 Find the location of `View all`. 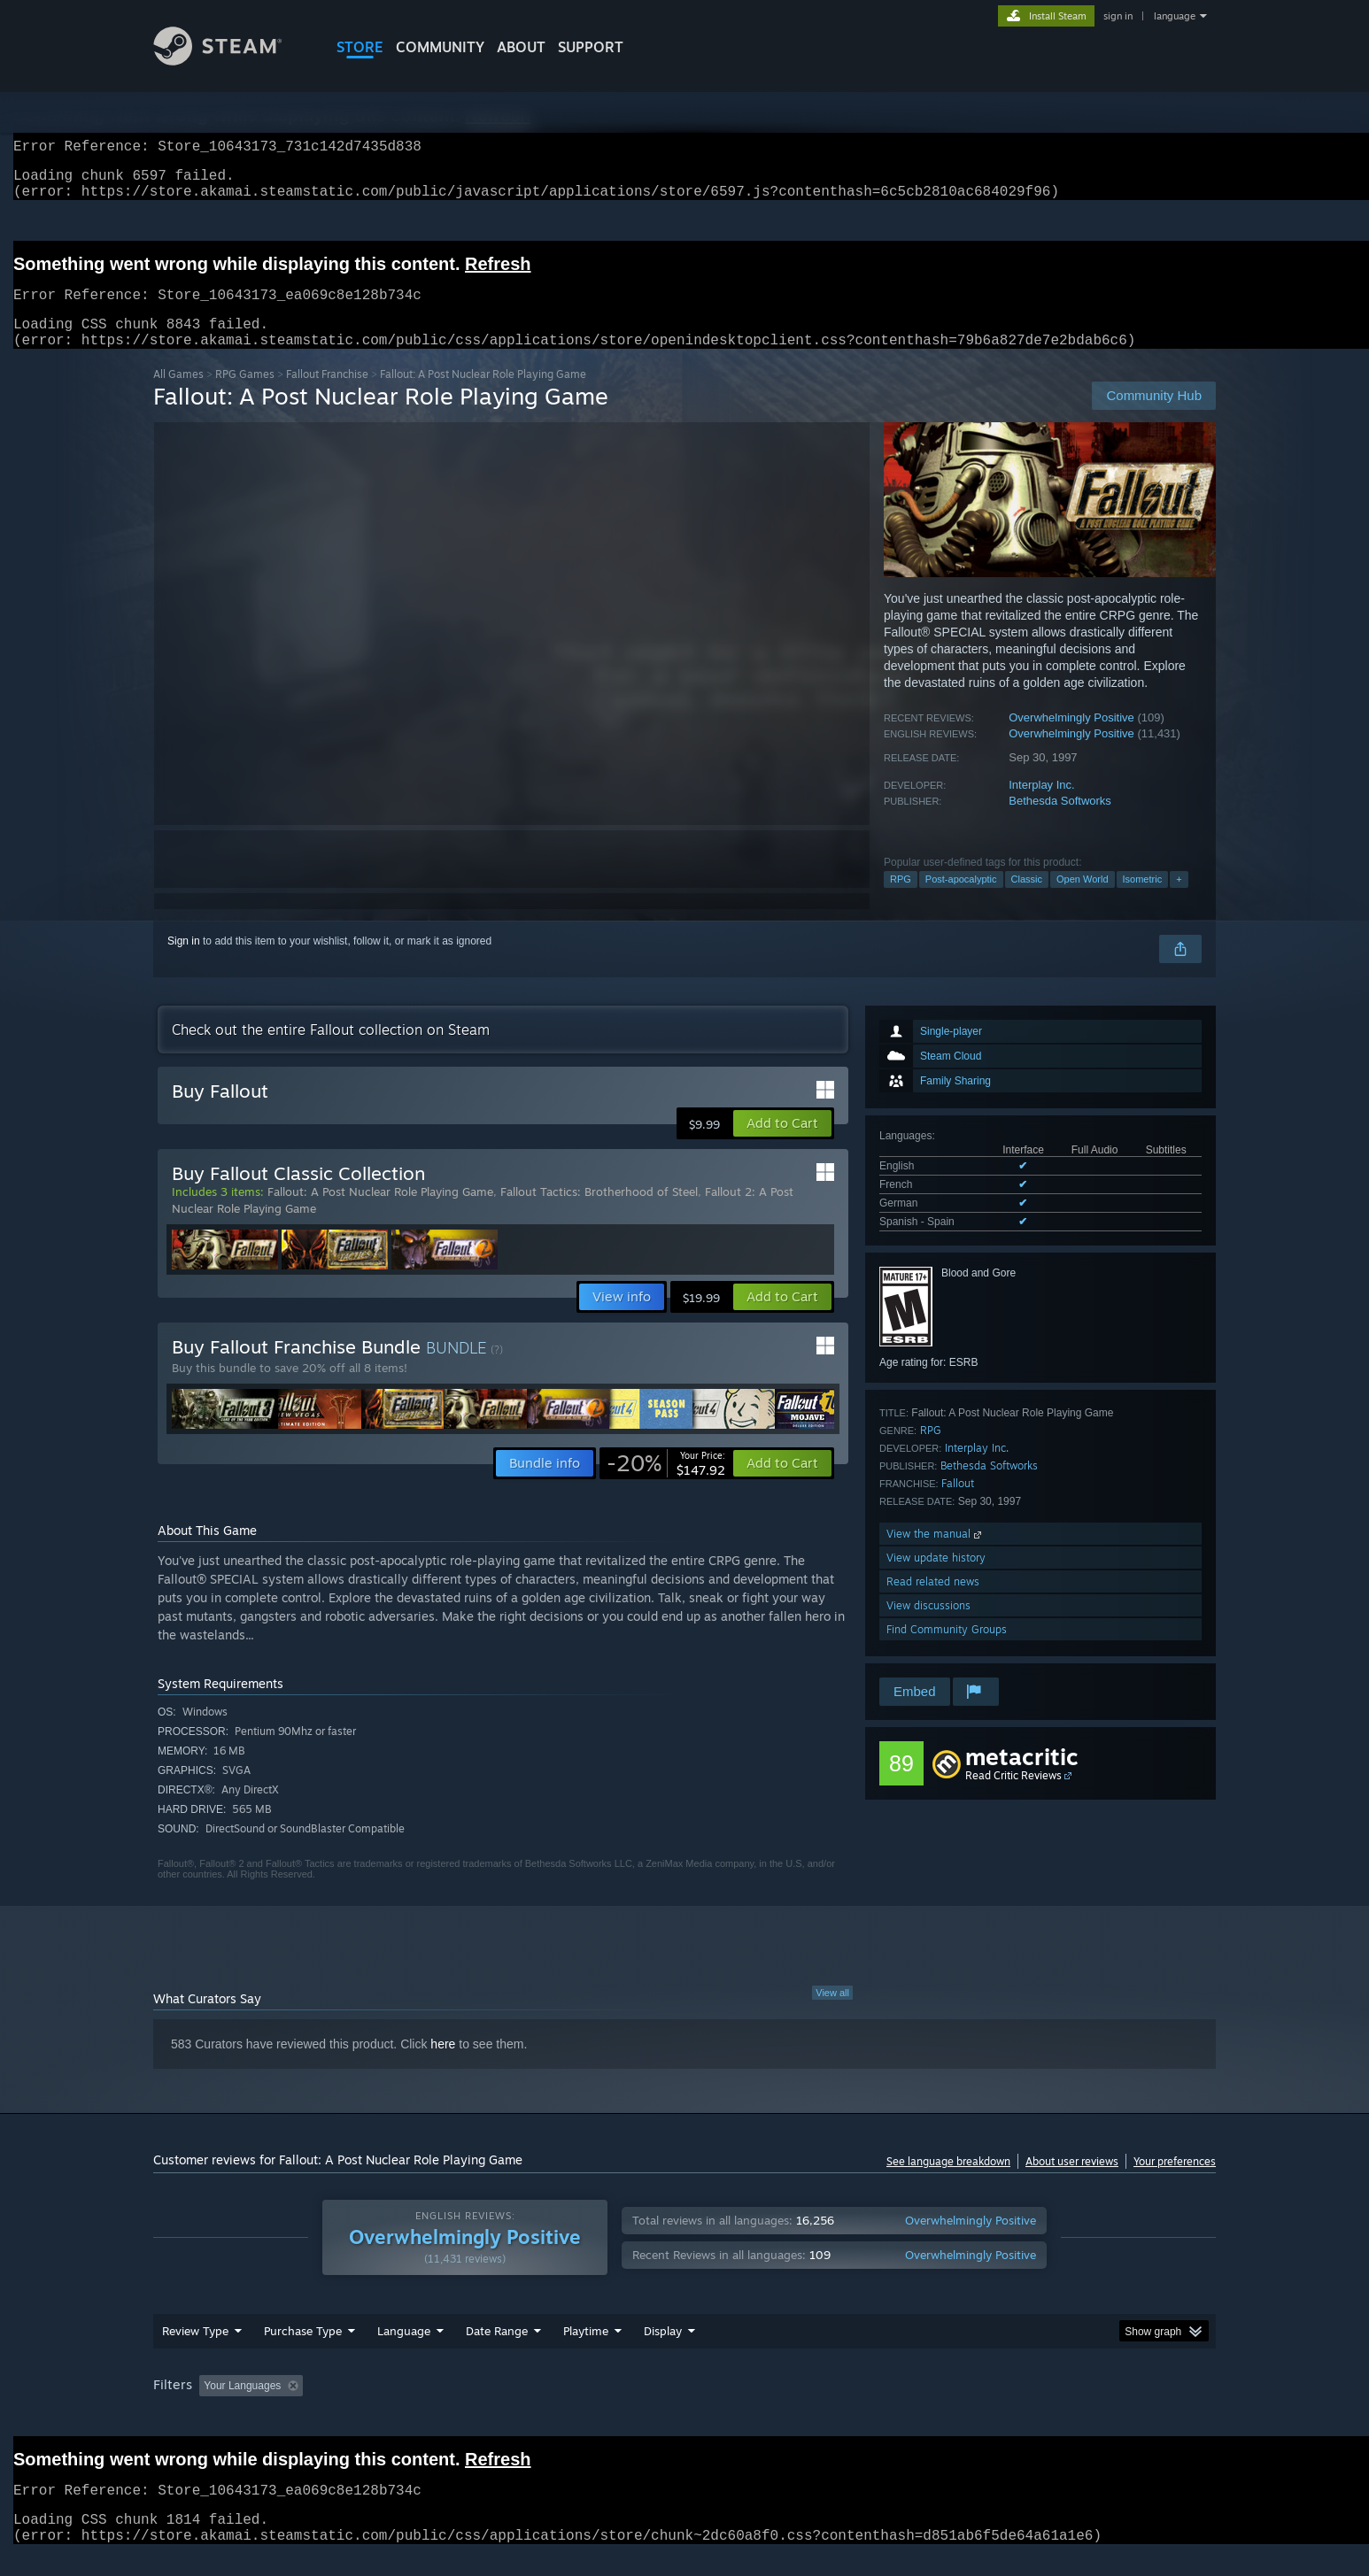

View all is located at coordinates (832, 2014).